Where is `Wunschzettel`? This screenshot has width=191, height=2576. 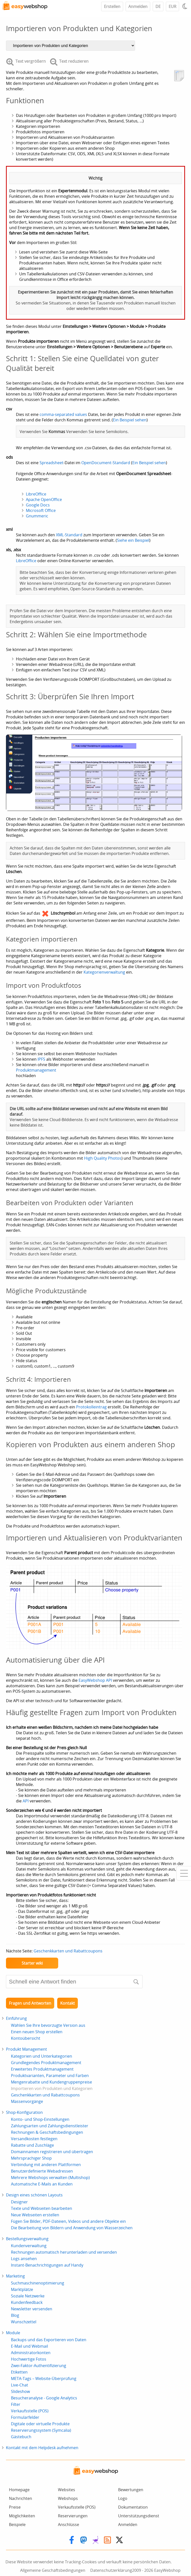 Wunschzettel is located at coordinates (23, 2322).